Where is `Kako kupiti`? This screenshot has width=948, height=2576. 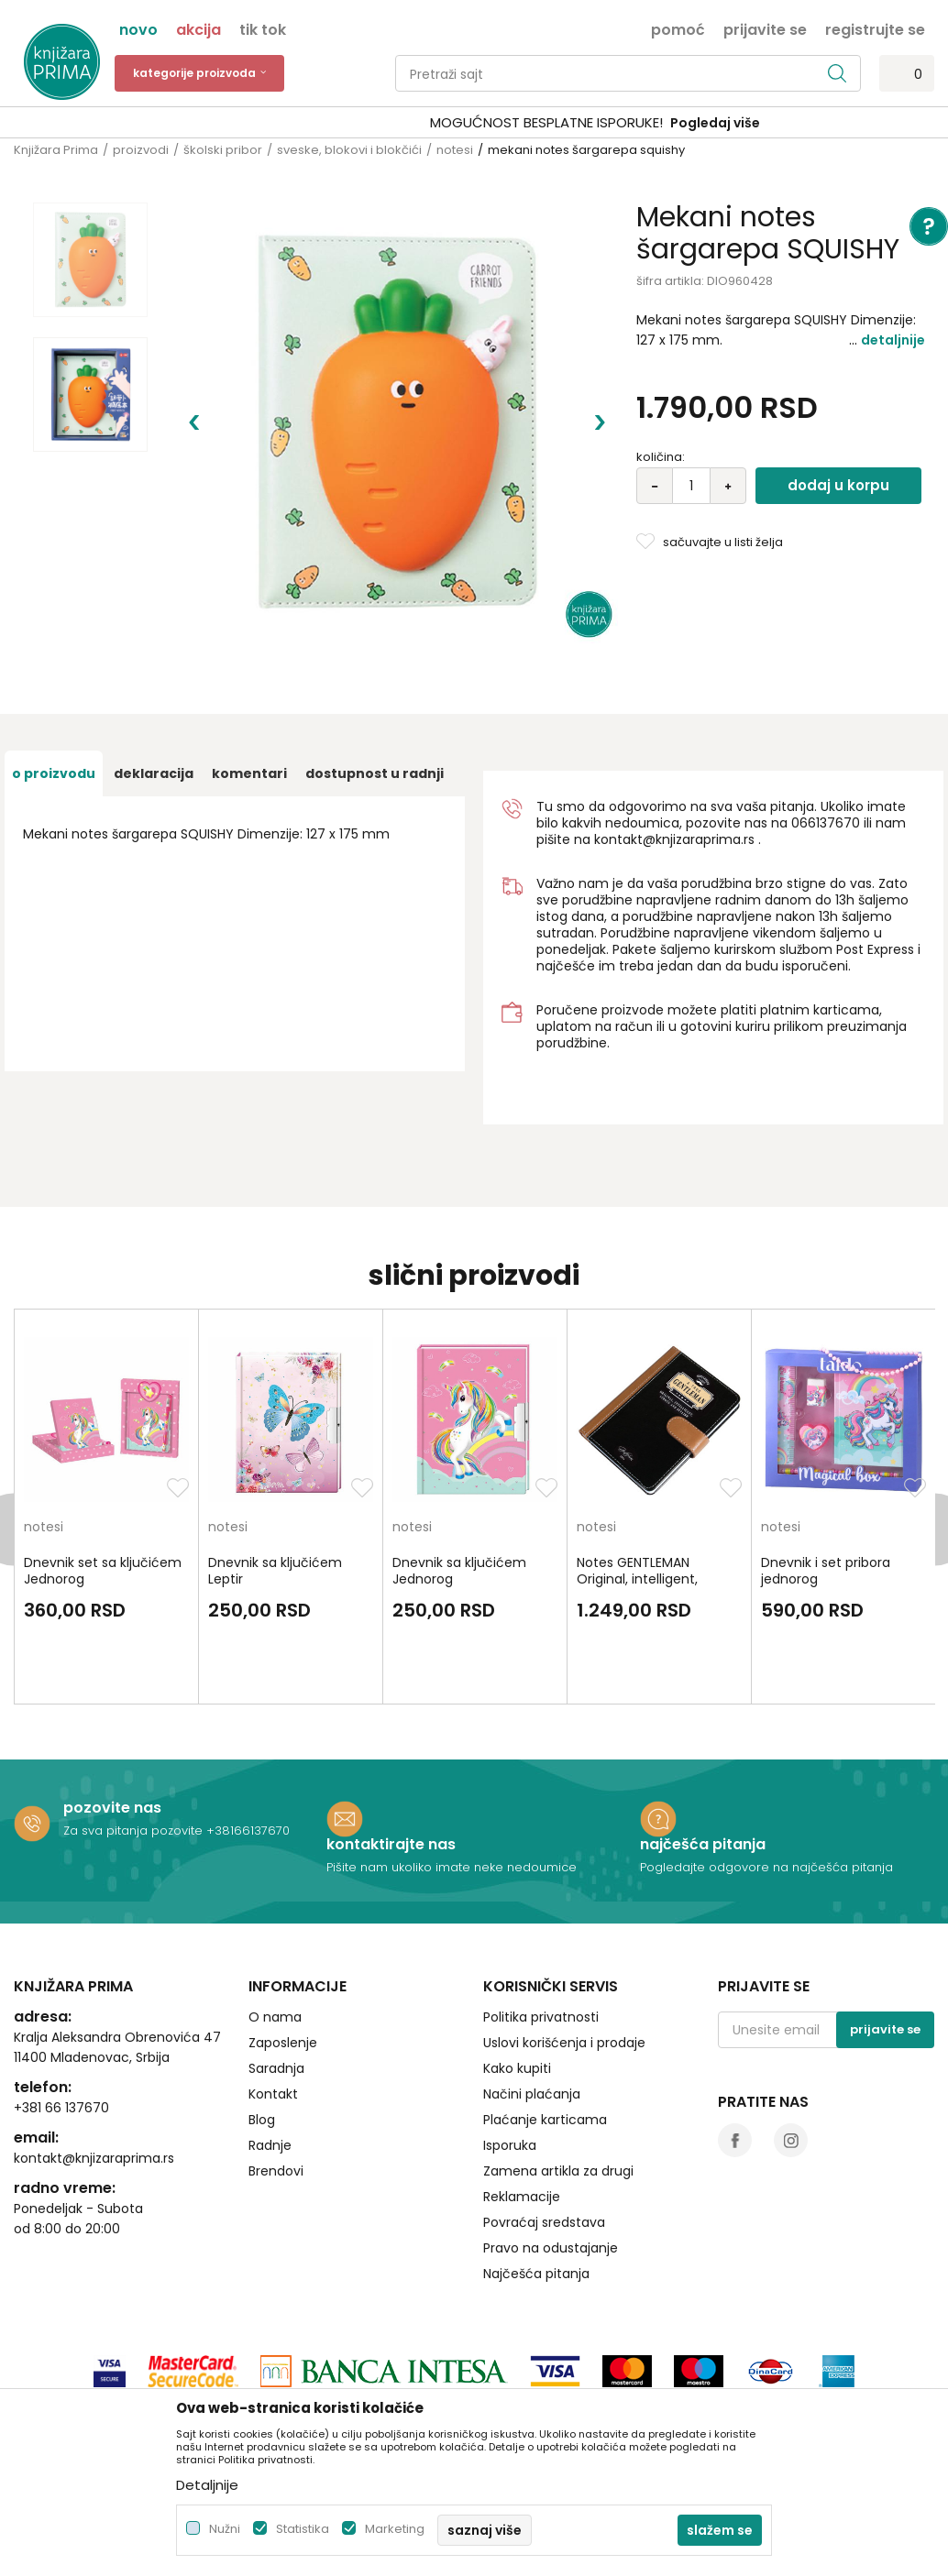 Kako kupiti is located at coordinates (517, 1966).